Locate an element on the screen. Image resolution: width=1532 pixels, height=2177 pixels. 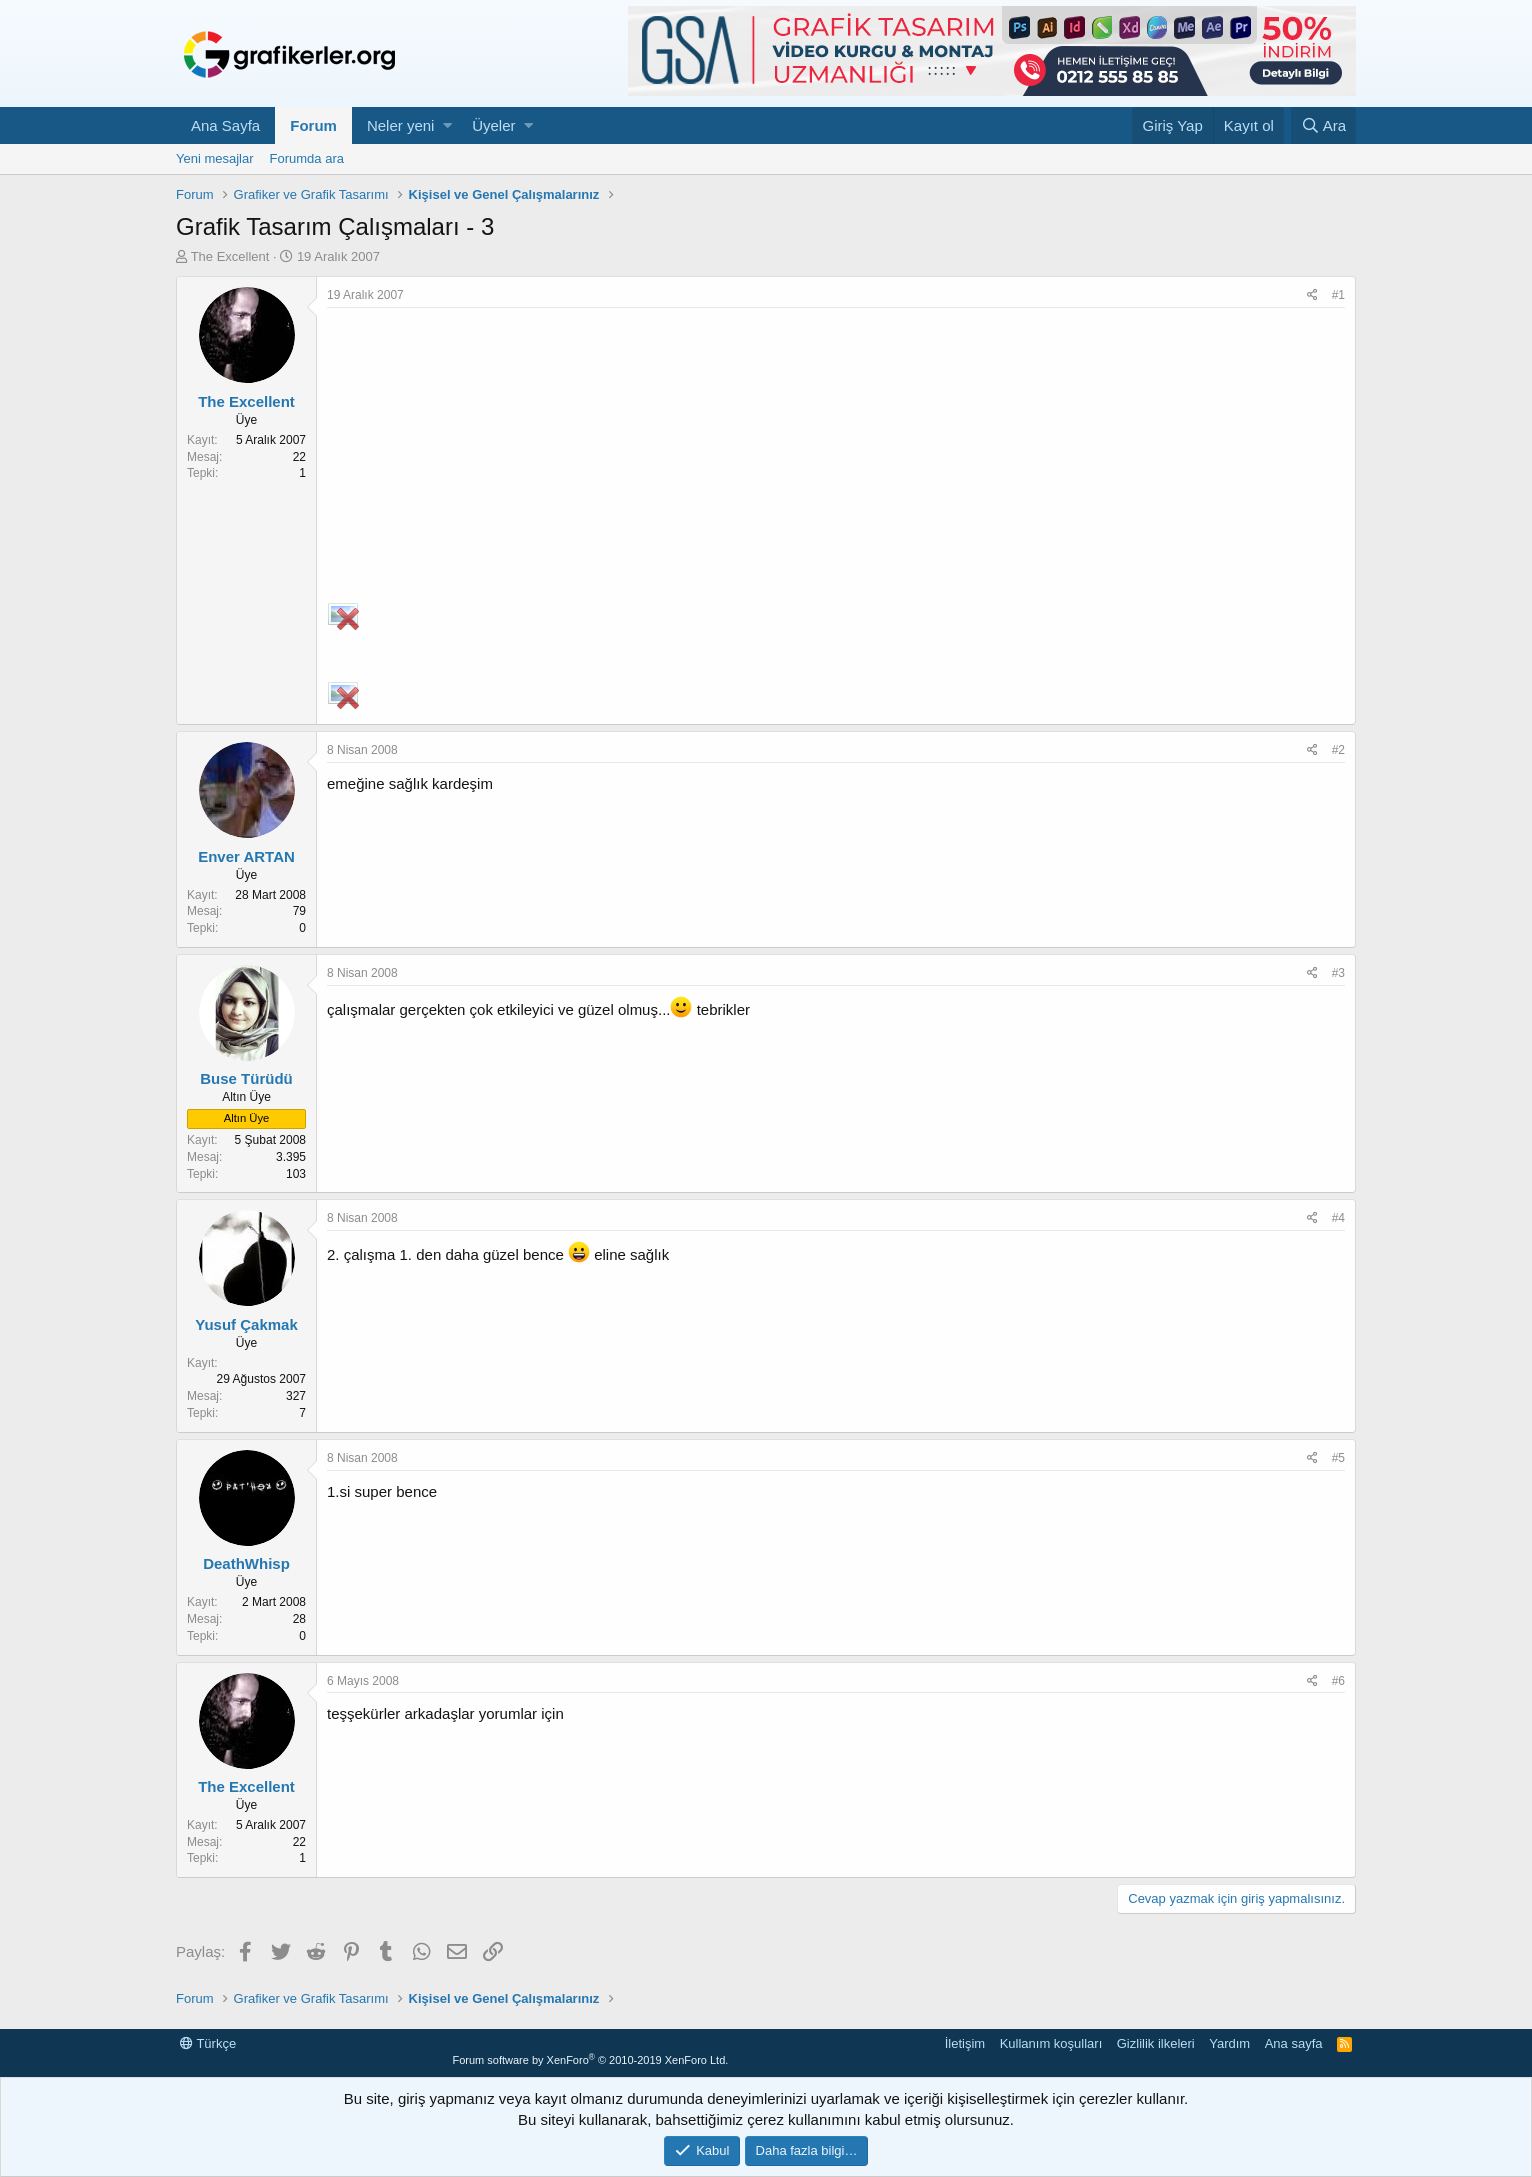
Ana sayfa is located at coordinates (1294, 2043).